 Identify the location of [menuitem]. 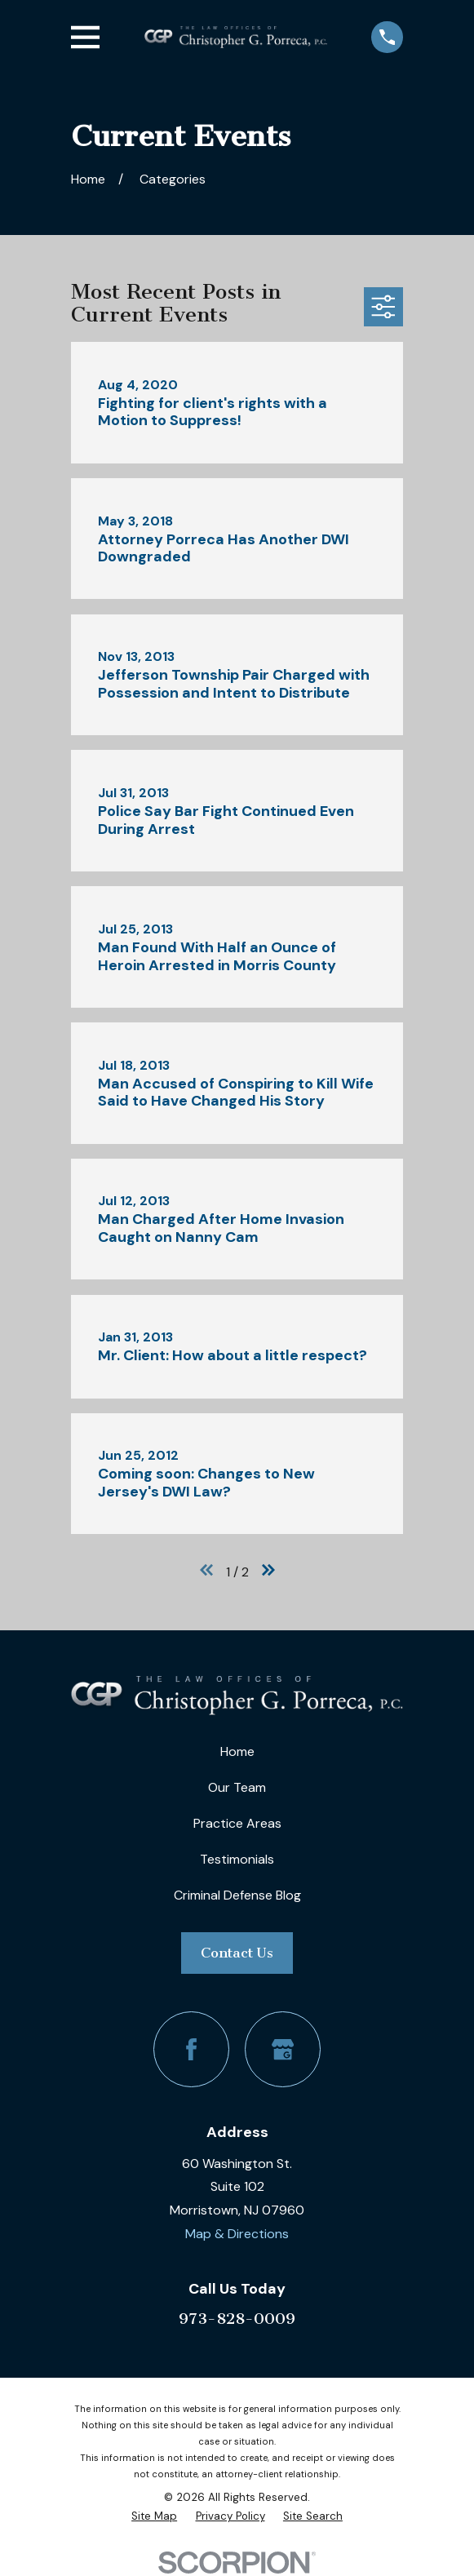
(154, 2516).